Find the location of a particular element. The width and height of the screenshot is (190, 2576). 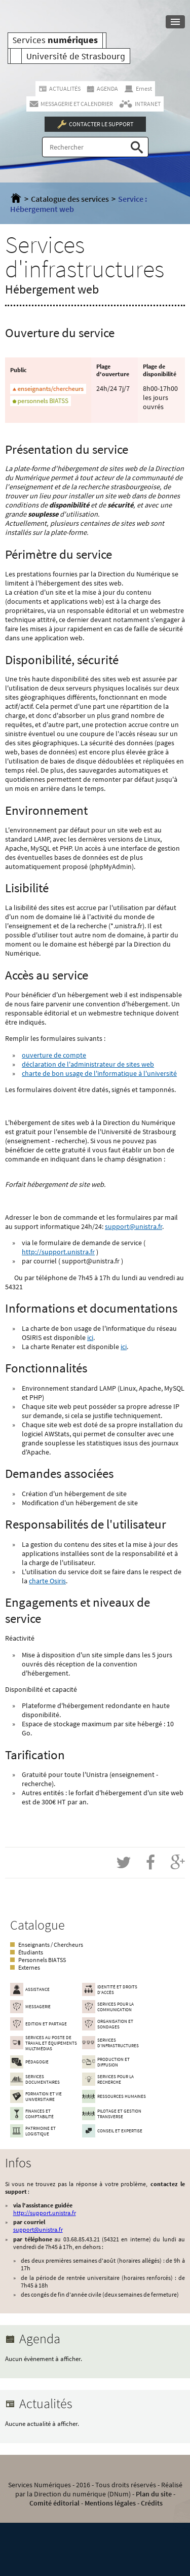

support@unistra.fr is located at coordinates (133, 1226).